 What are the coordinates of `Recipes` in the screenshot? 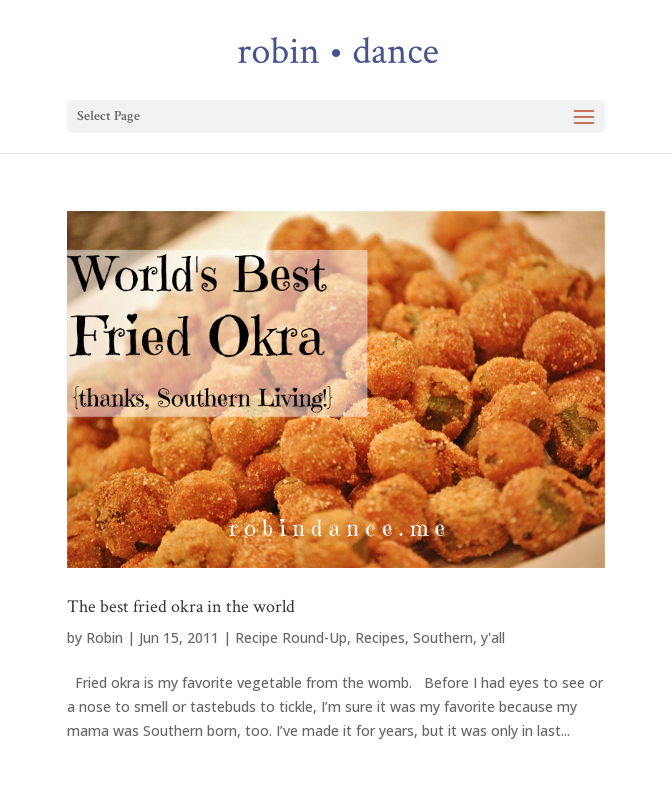 It's located at (380, 637).